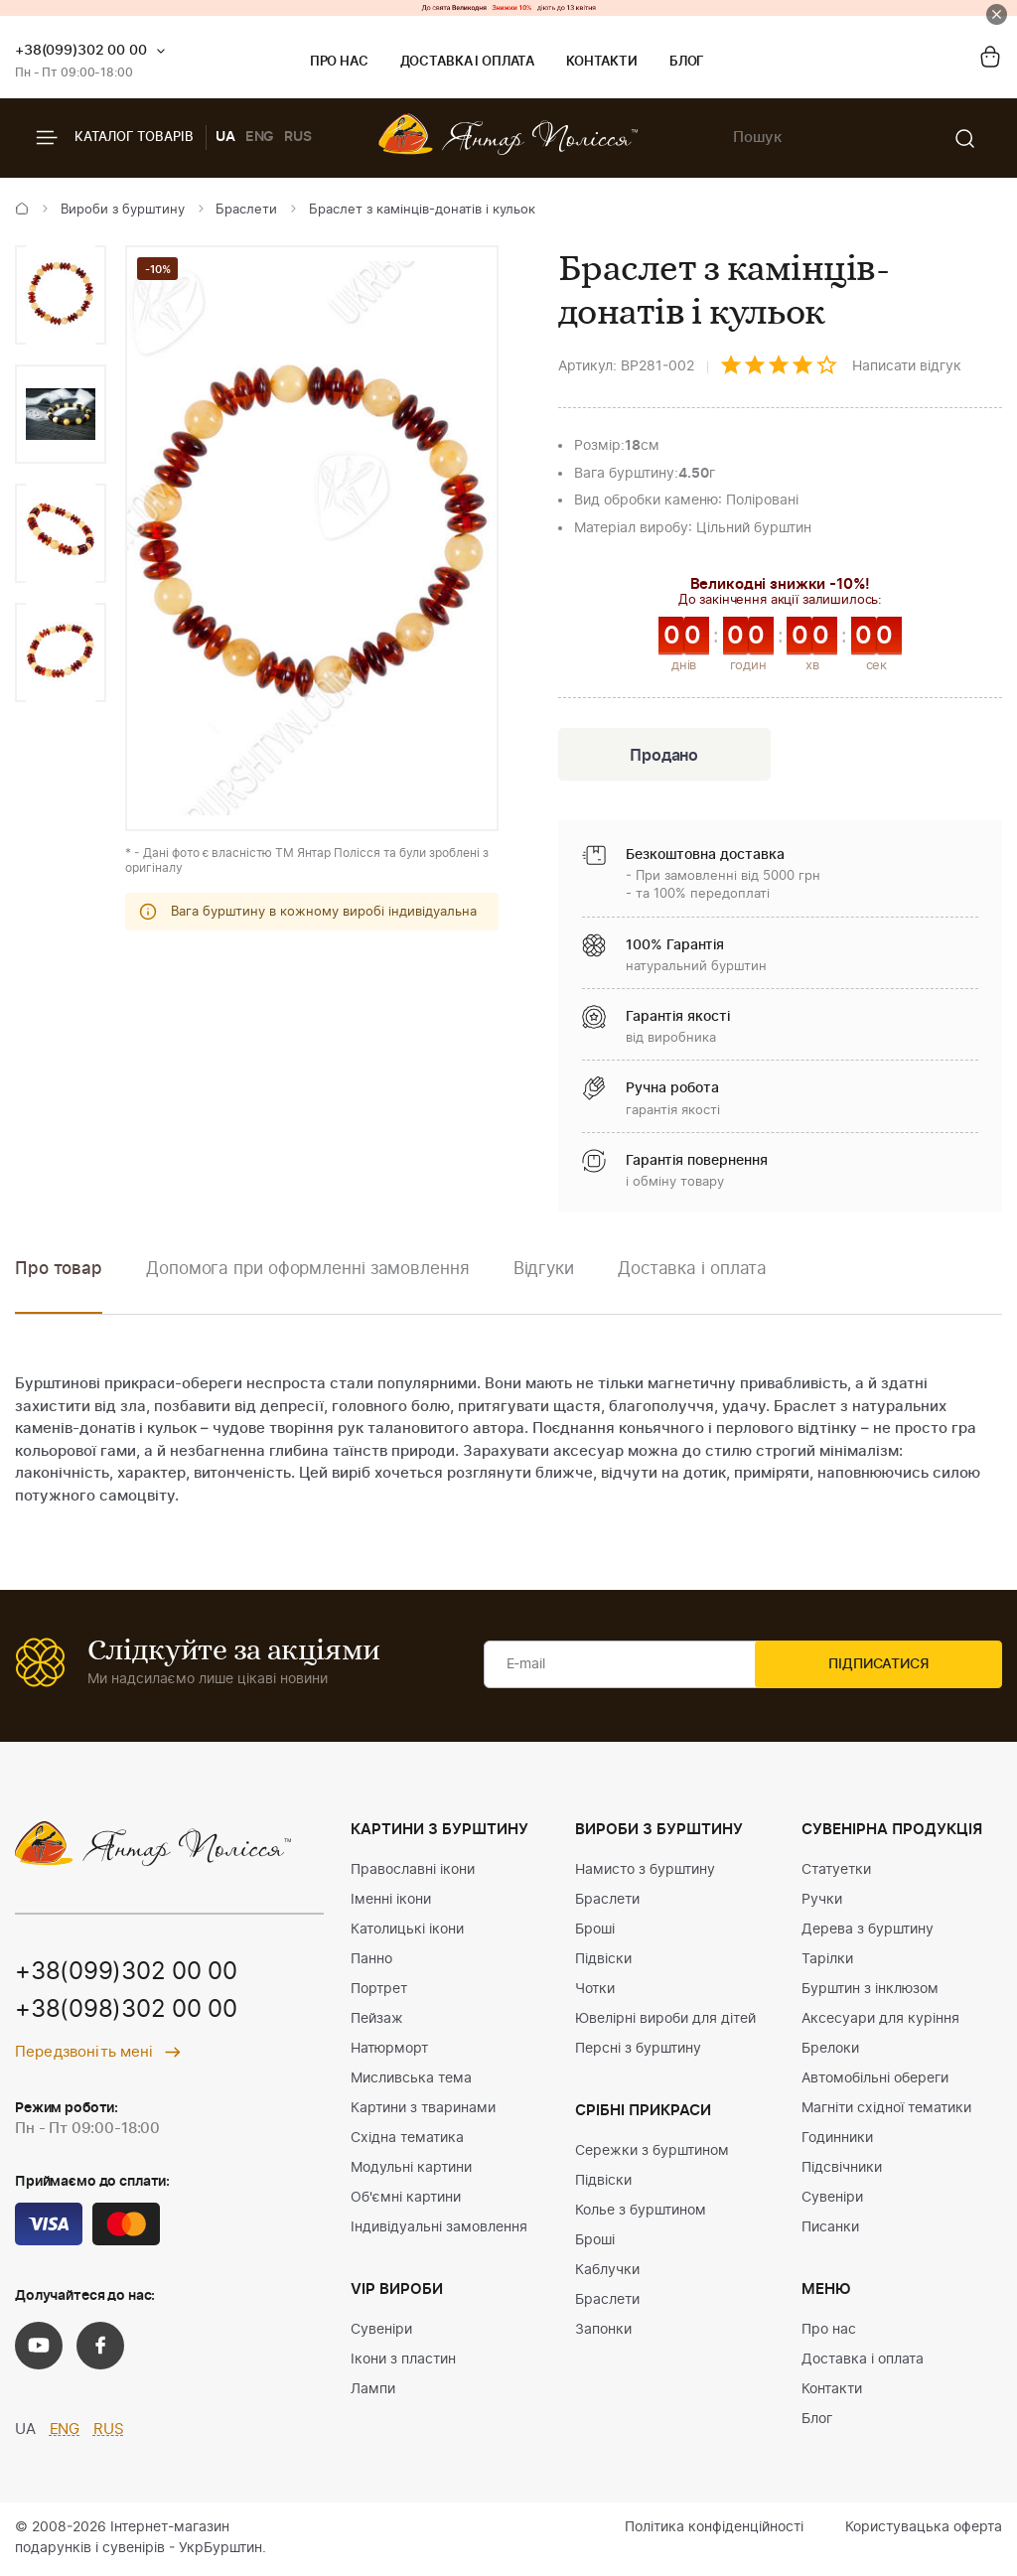 This screenshot has width=1017, height=2576. What do you see at coordinates (906, 366) in the screenshot?
I see `Написати відгук` at bounding box center [906, 366].